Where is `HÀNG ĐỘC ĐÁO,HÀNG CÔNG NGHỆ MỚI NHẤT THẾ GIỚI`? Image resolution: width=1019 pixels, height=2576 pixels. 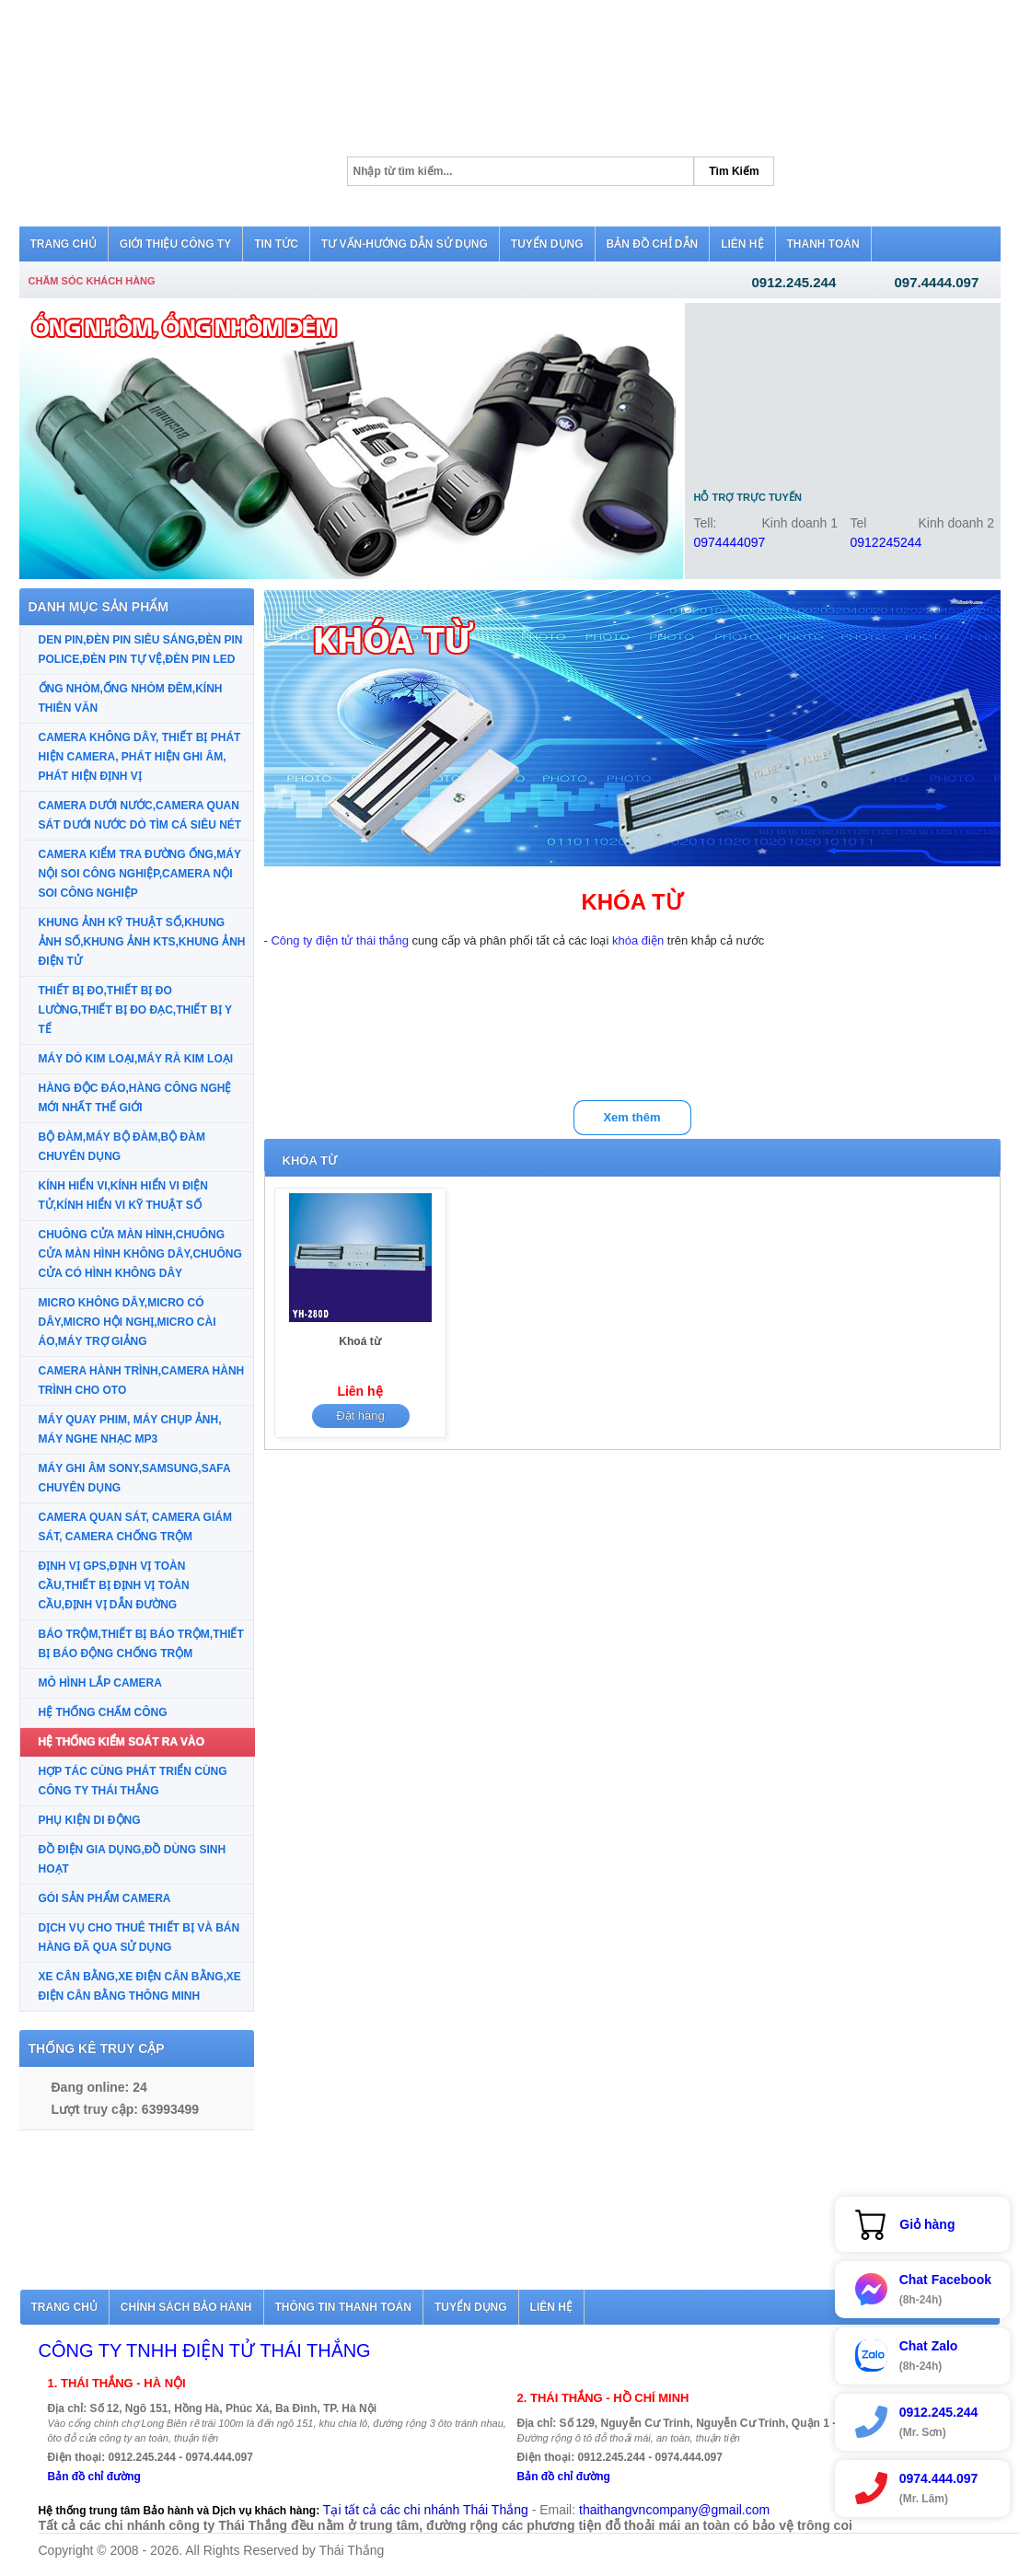
HÀNG ĐỘC ĐÁO,HÀNG CÔNG NGHỆ MỚI NHẤT THẾ GIỚI is located at coordinates (135, 1098).